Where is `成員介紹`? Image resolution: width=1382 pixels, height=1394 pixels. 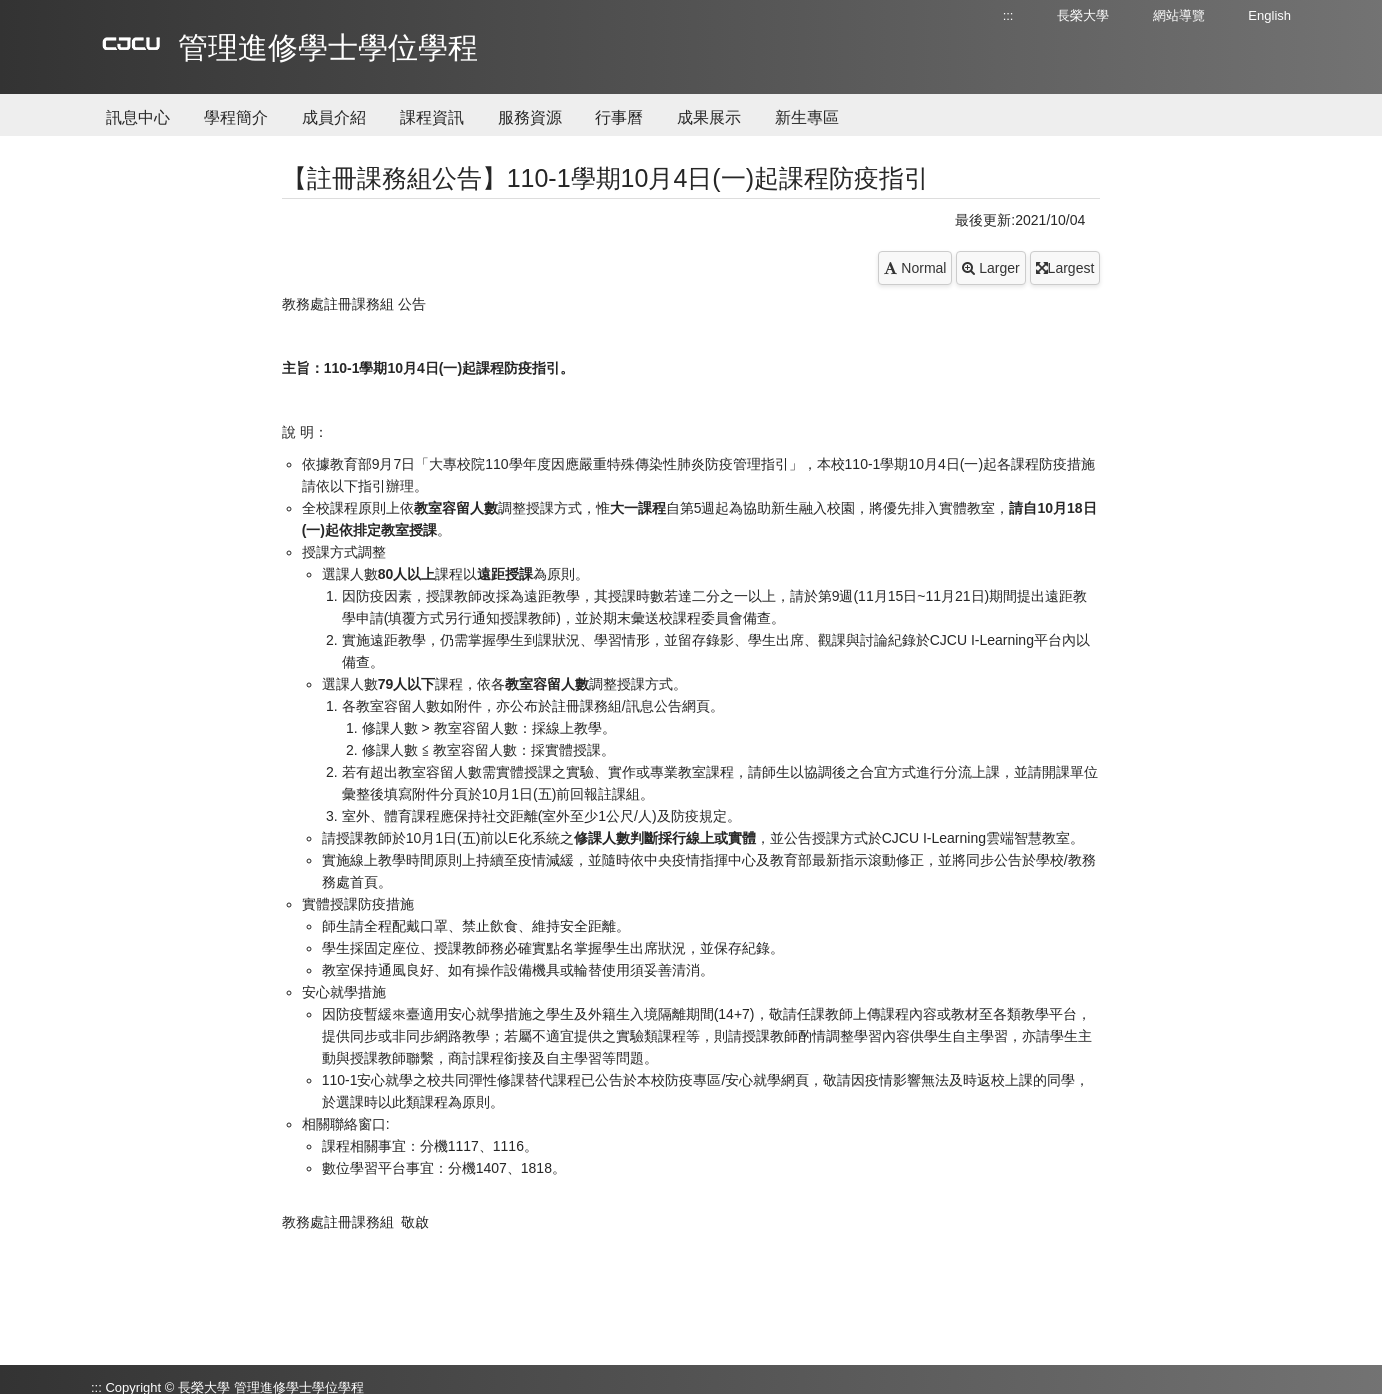
成員介紹 is located at coordinates (334, 117).